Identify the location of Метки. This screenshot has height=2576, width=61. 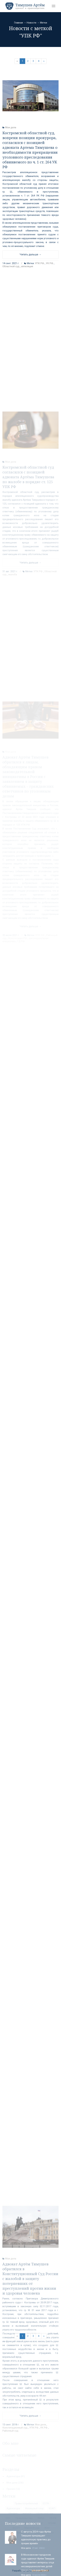
(43, 22).